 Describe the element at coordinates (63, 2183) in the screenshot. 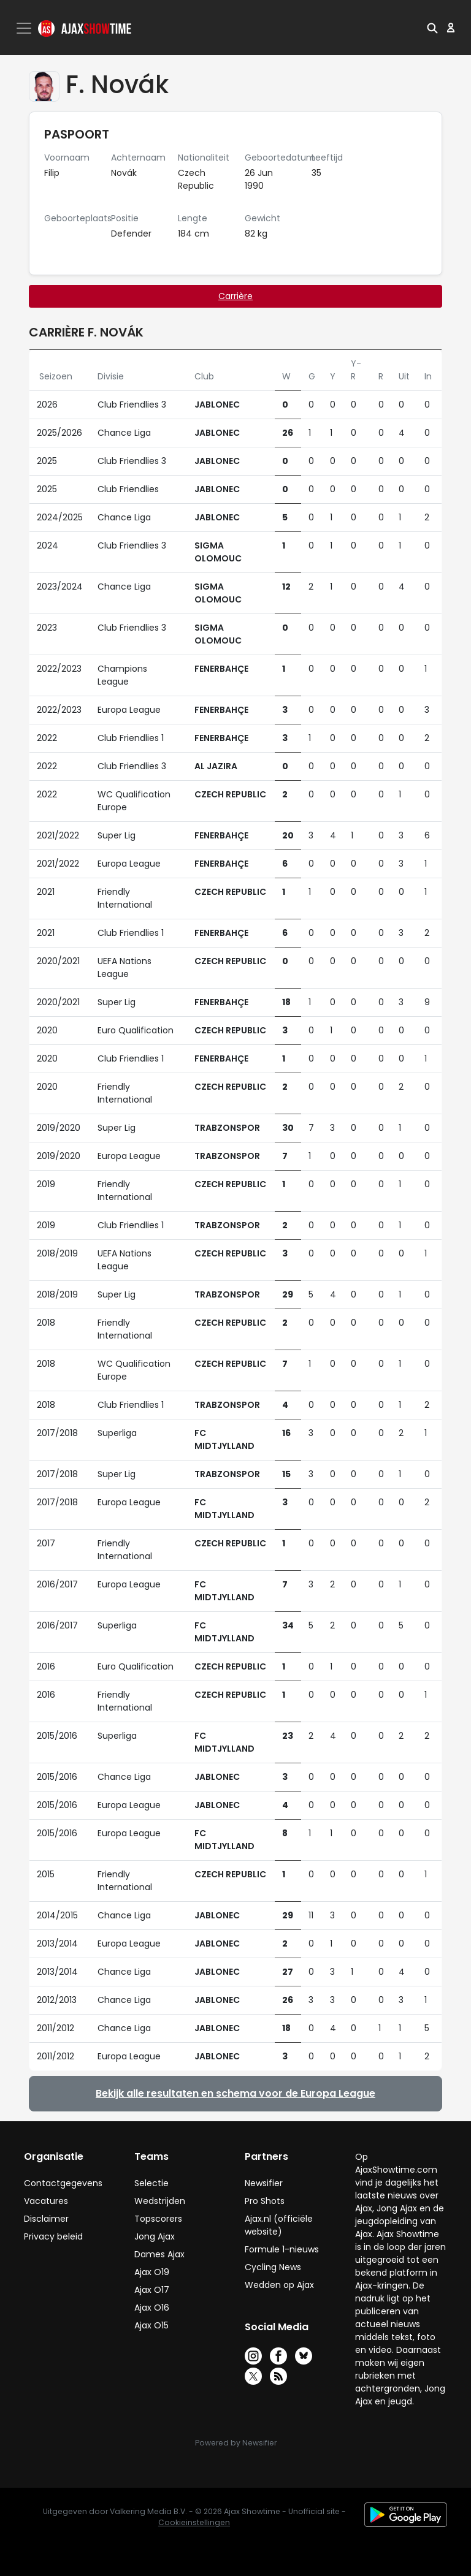

I see `Contactgegevens` at that location.